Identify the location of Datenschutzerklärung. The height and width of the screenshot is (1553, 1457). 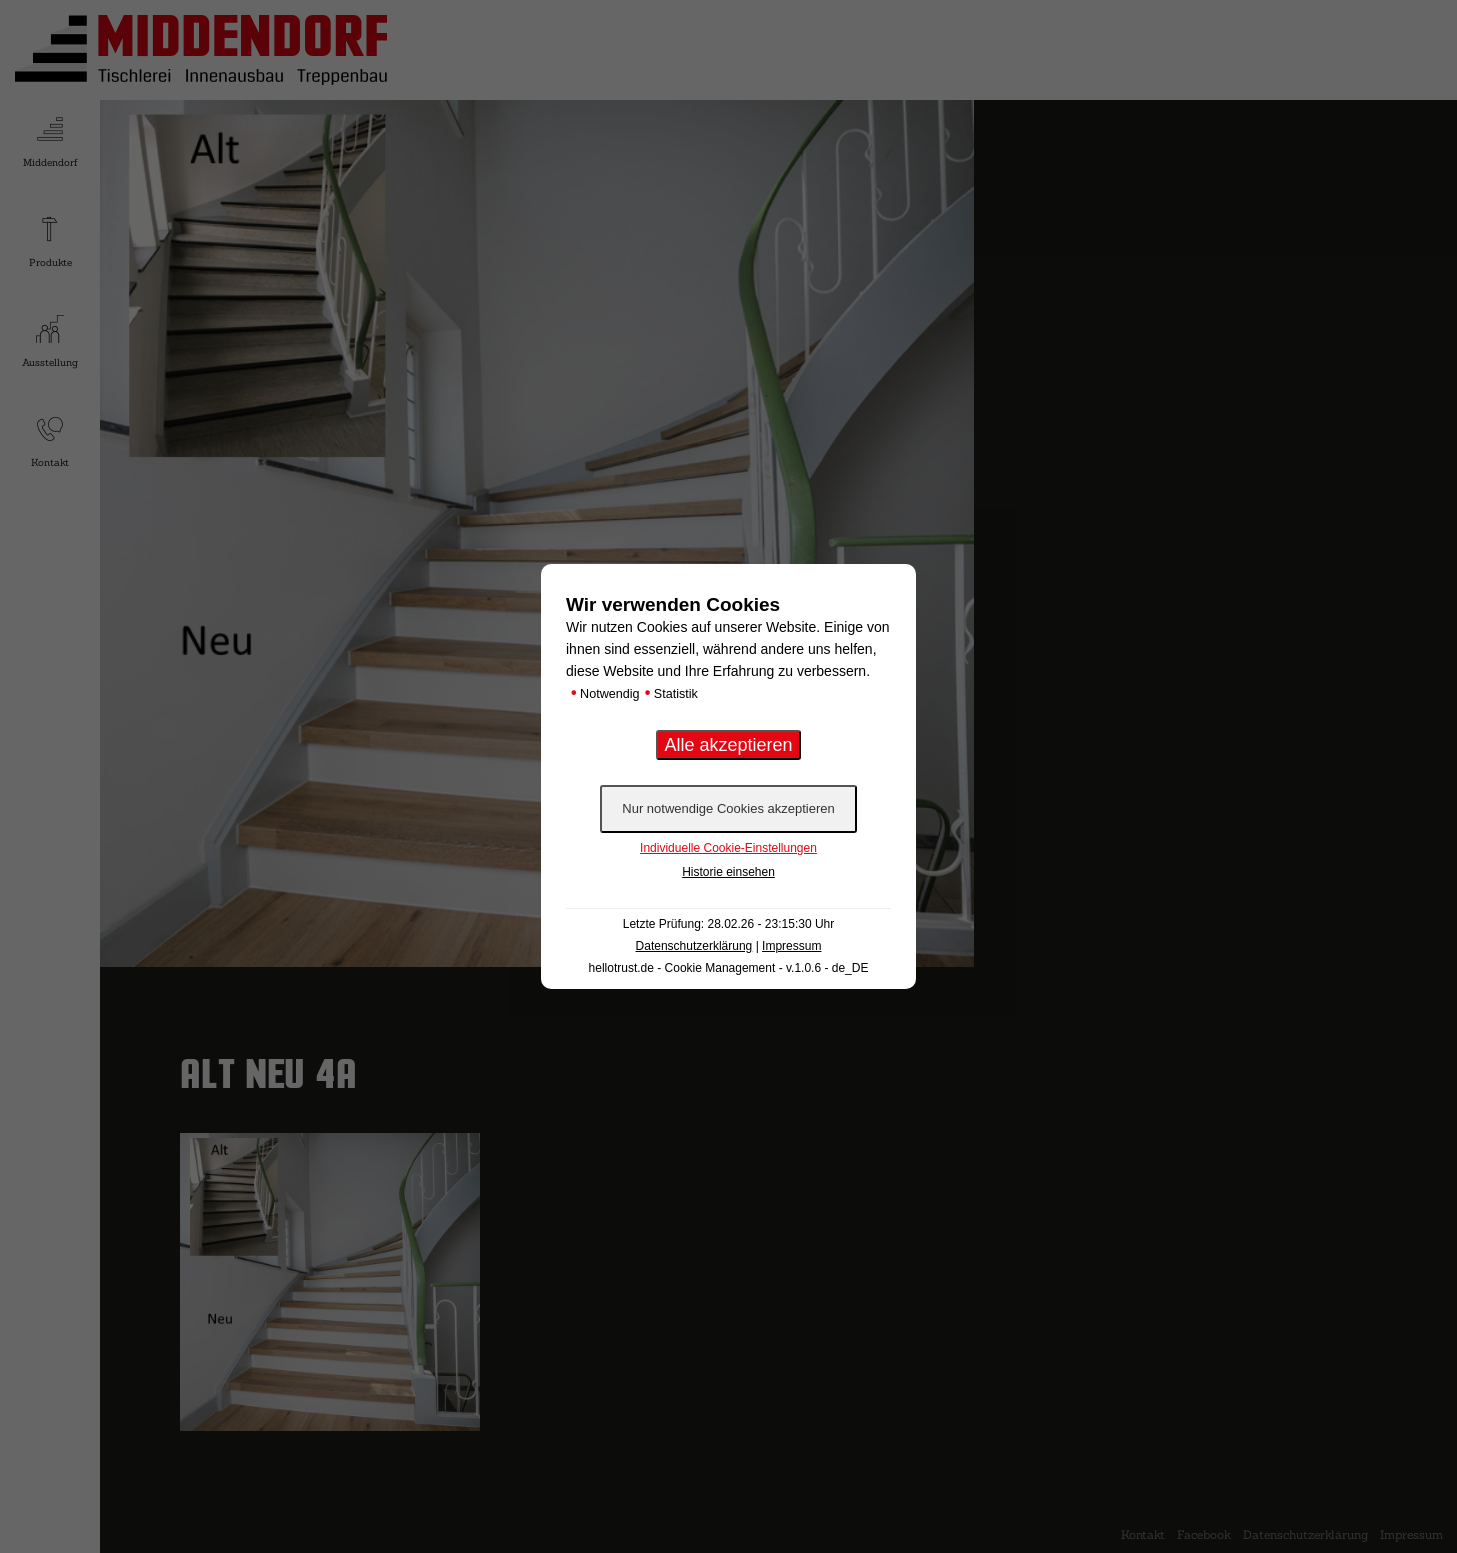
(694, 946).